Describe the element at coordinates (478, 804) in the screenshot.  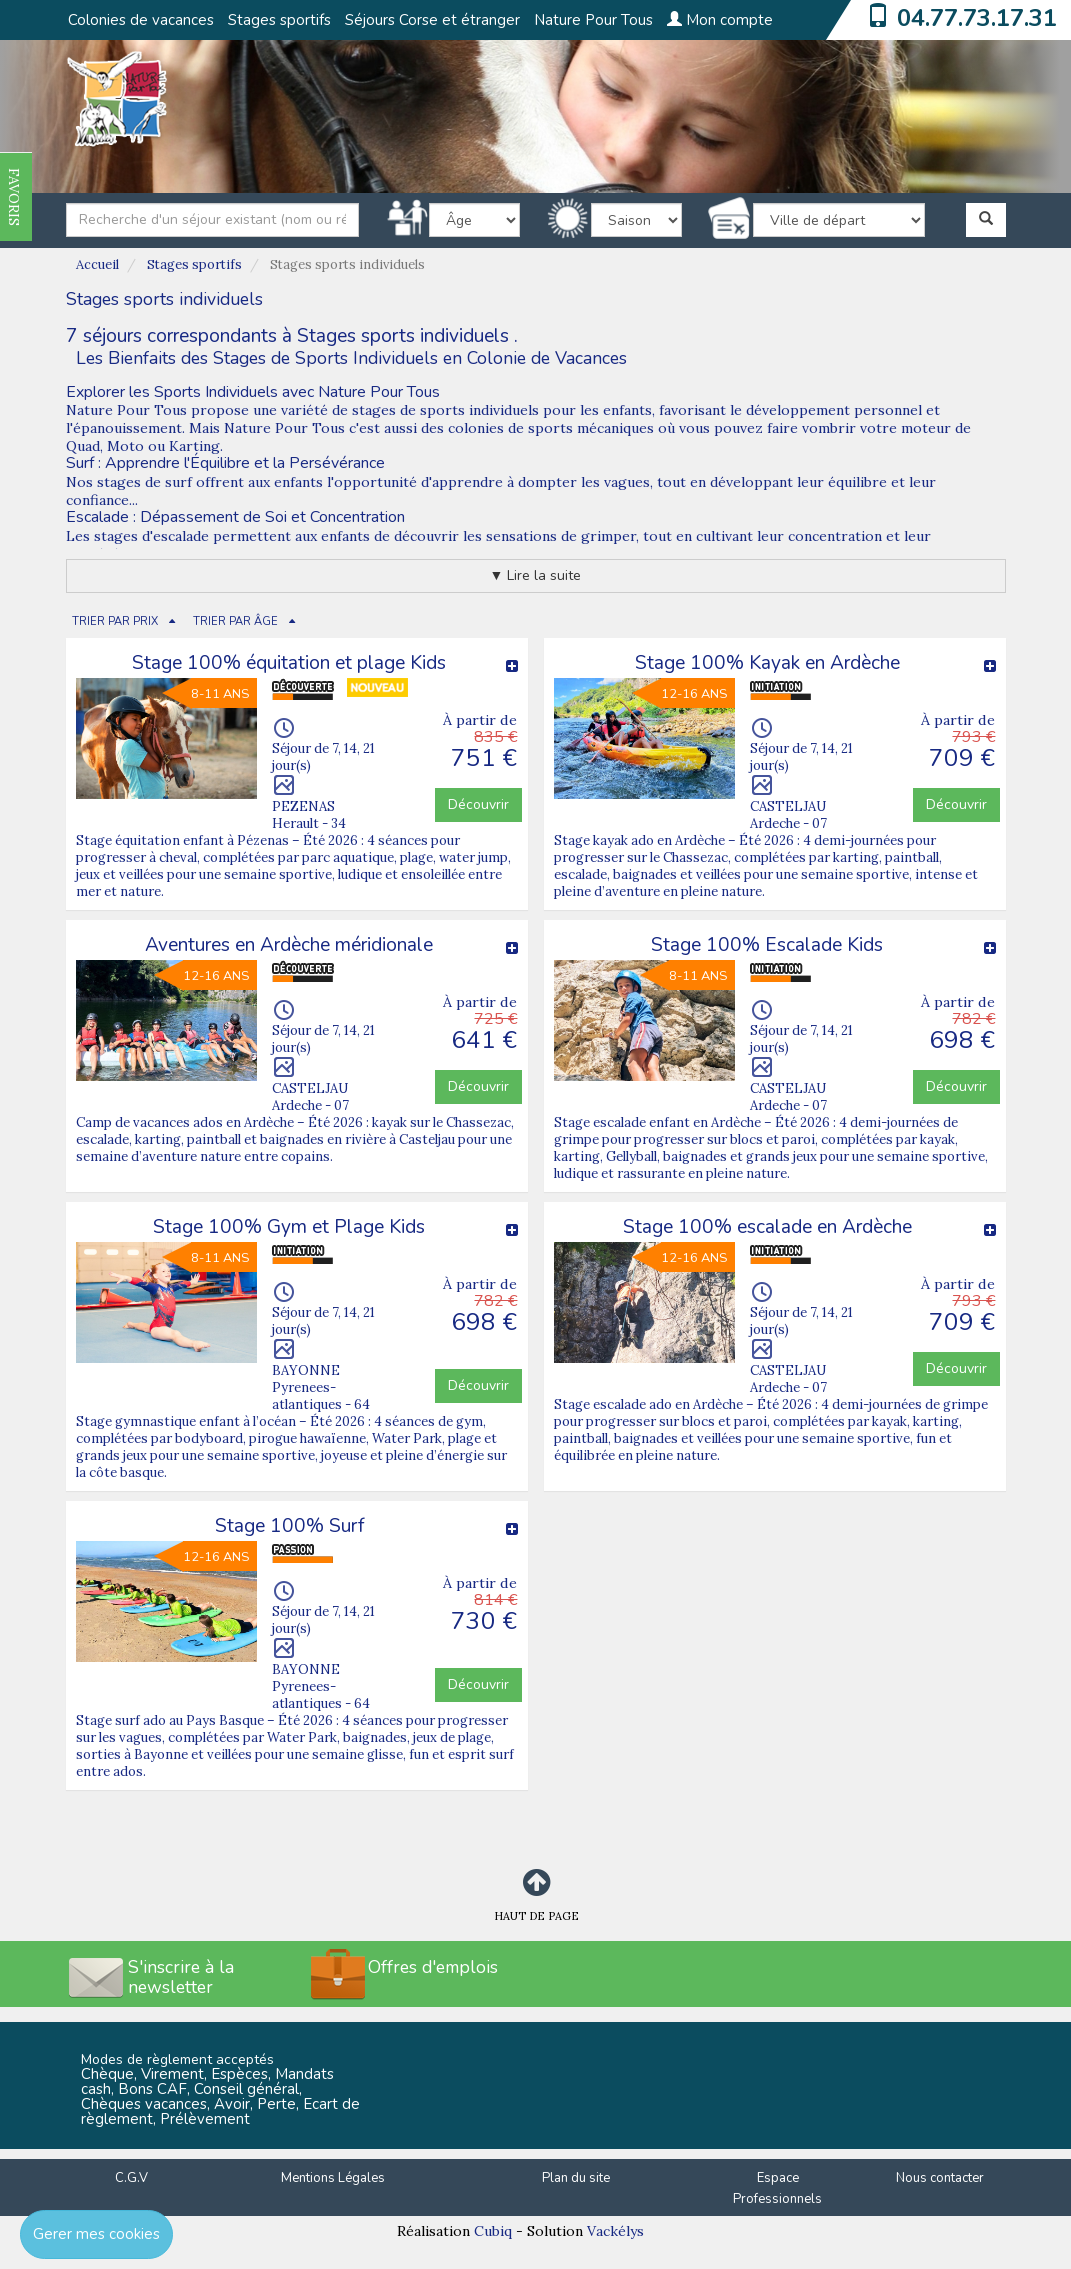
I see `Découvrir [button]` at that location.